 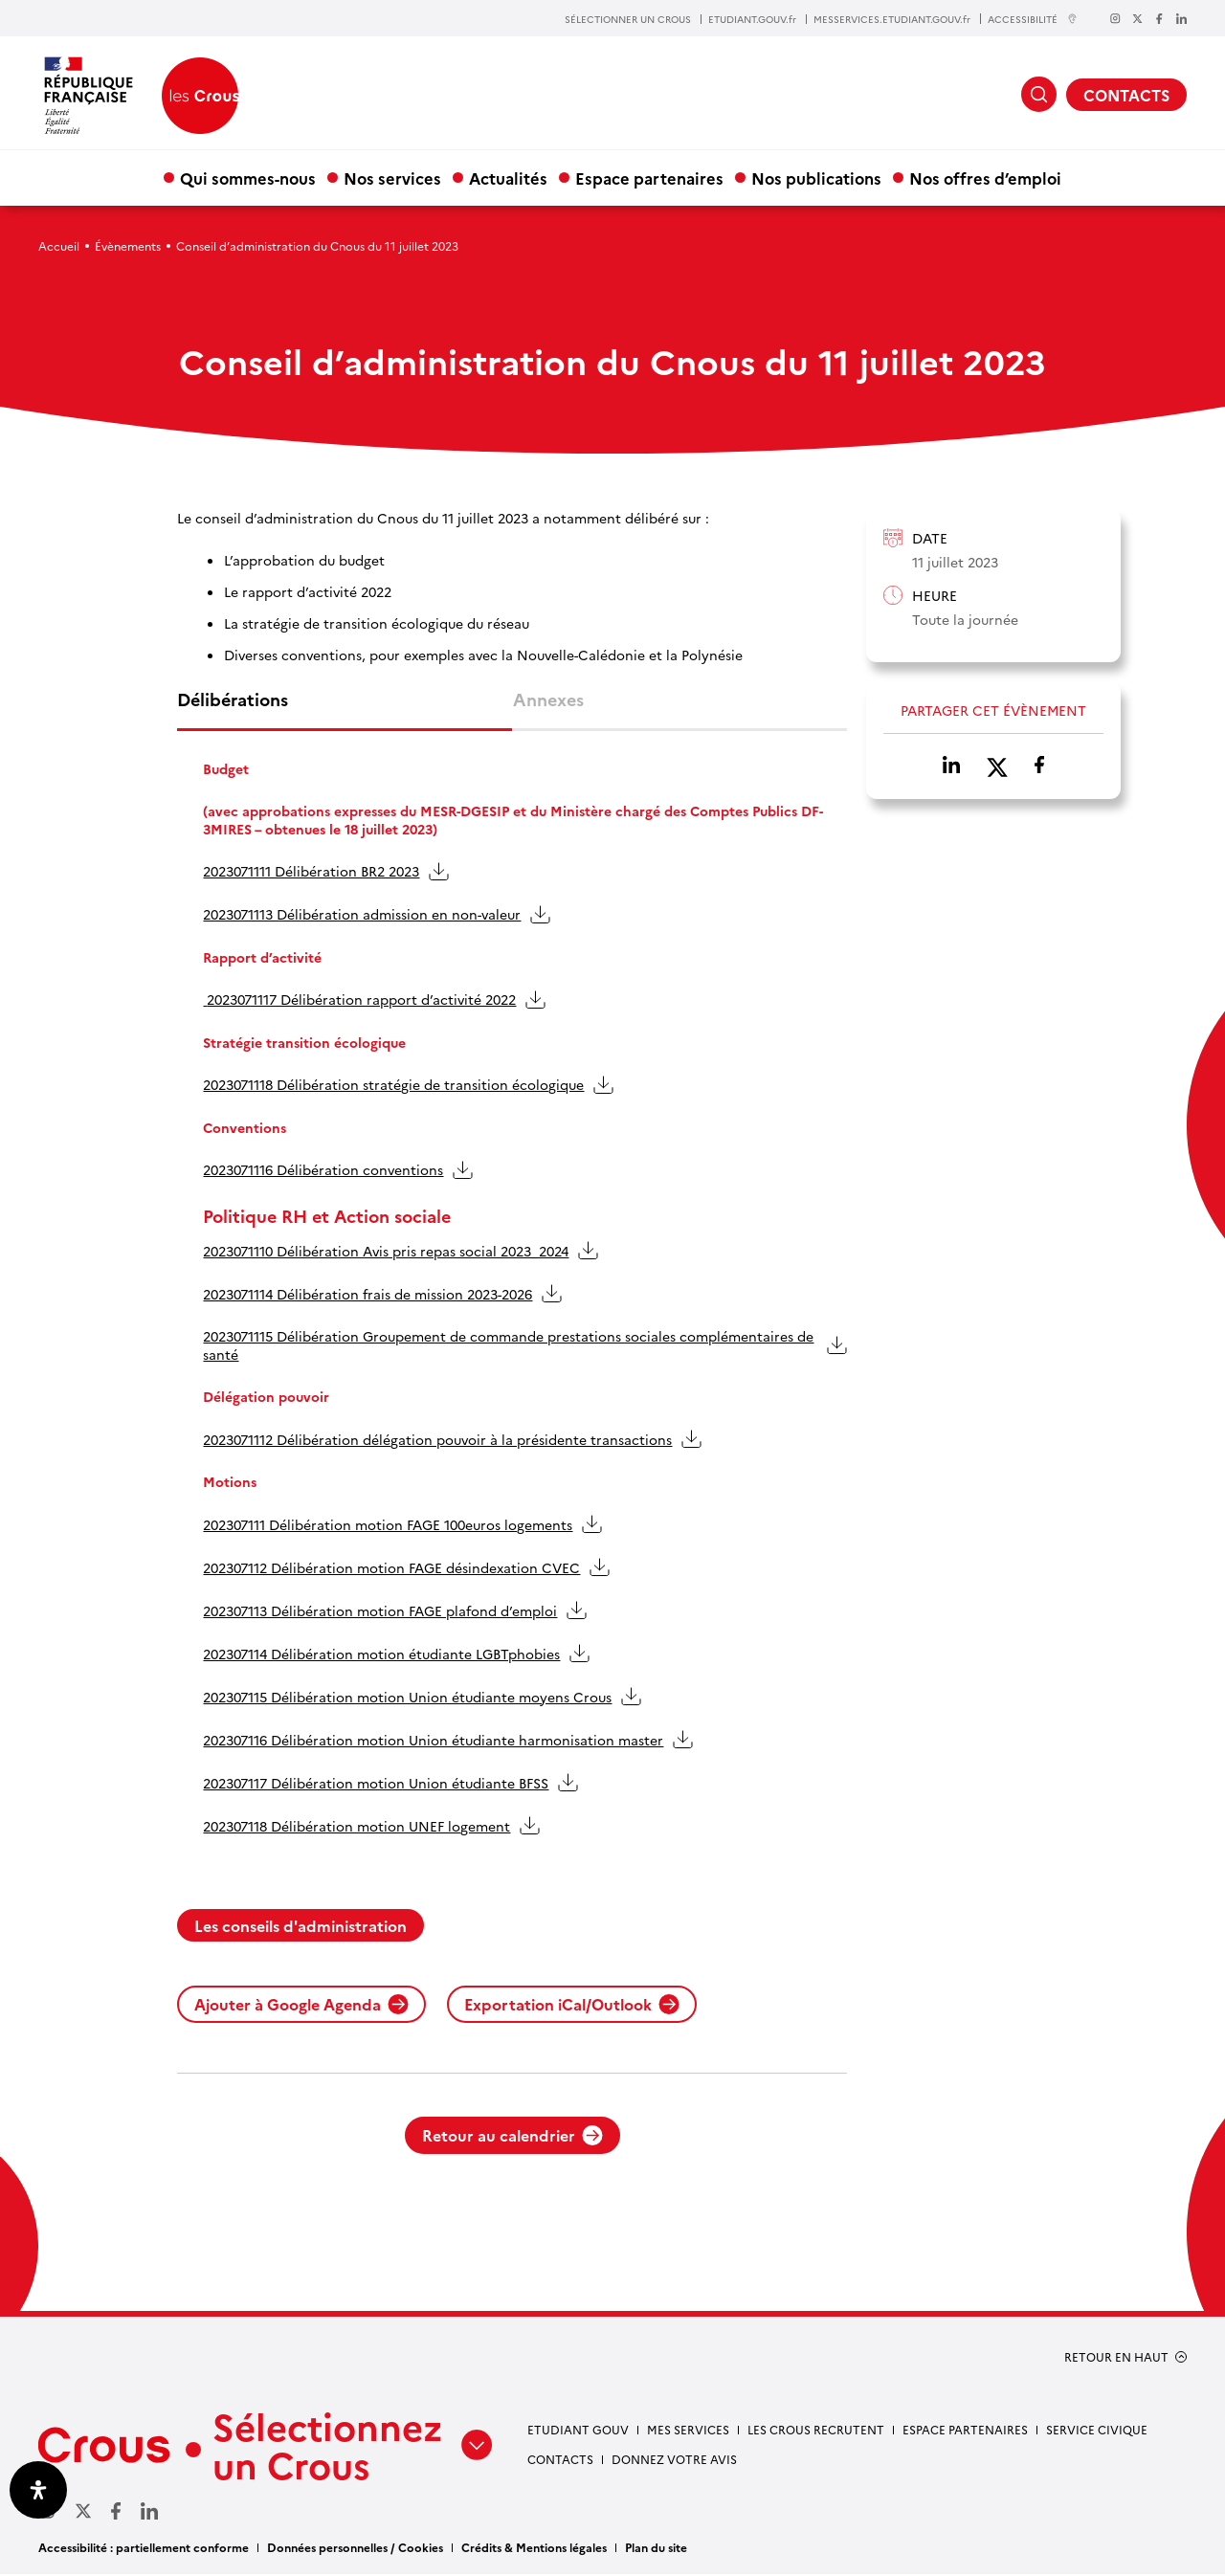 I want to click on 202307117 Délibération motion Union étudiante BFSS, so click(x=376, y=1783).